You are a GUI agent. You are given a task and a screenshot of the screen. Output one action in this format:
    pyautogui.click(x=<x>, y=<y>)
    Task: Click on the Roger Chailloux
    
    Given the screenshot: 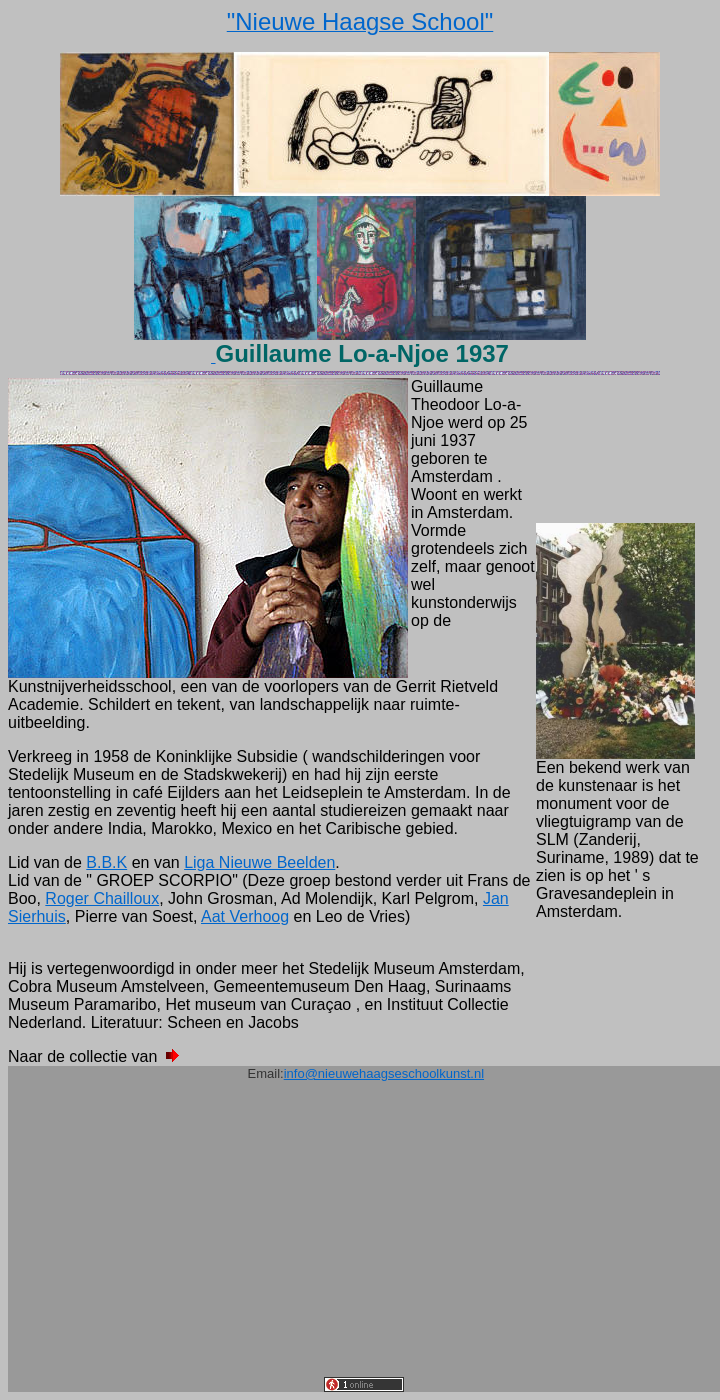 What is the action you would take?
    pyautogui.click(x=102, y=898)
    